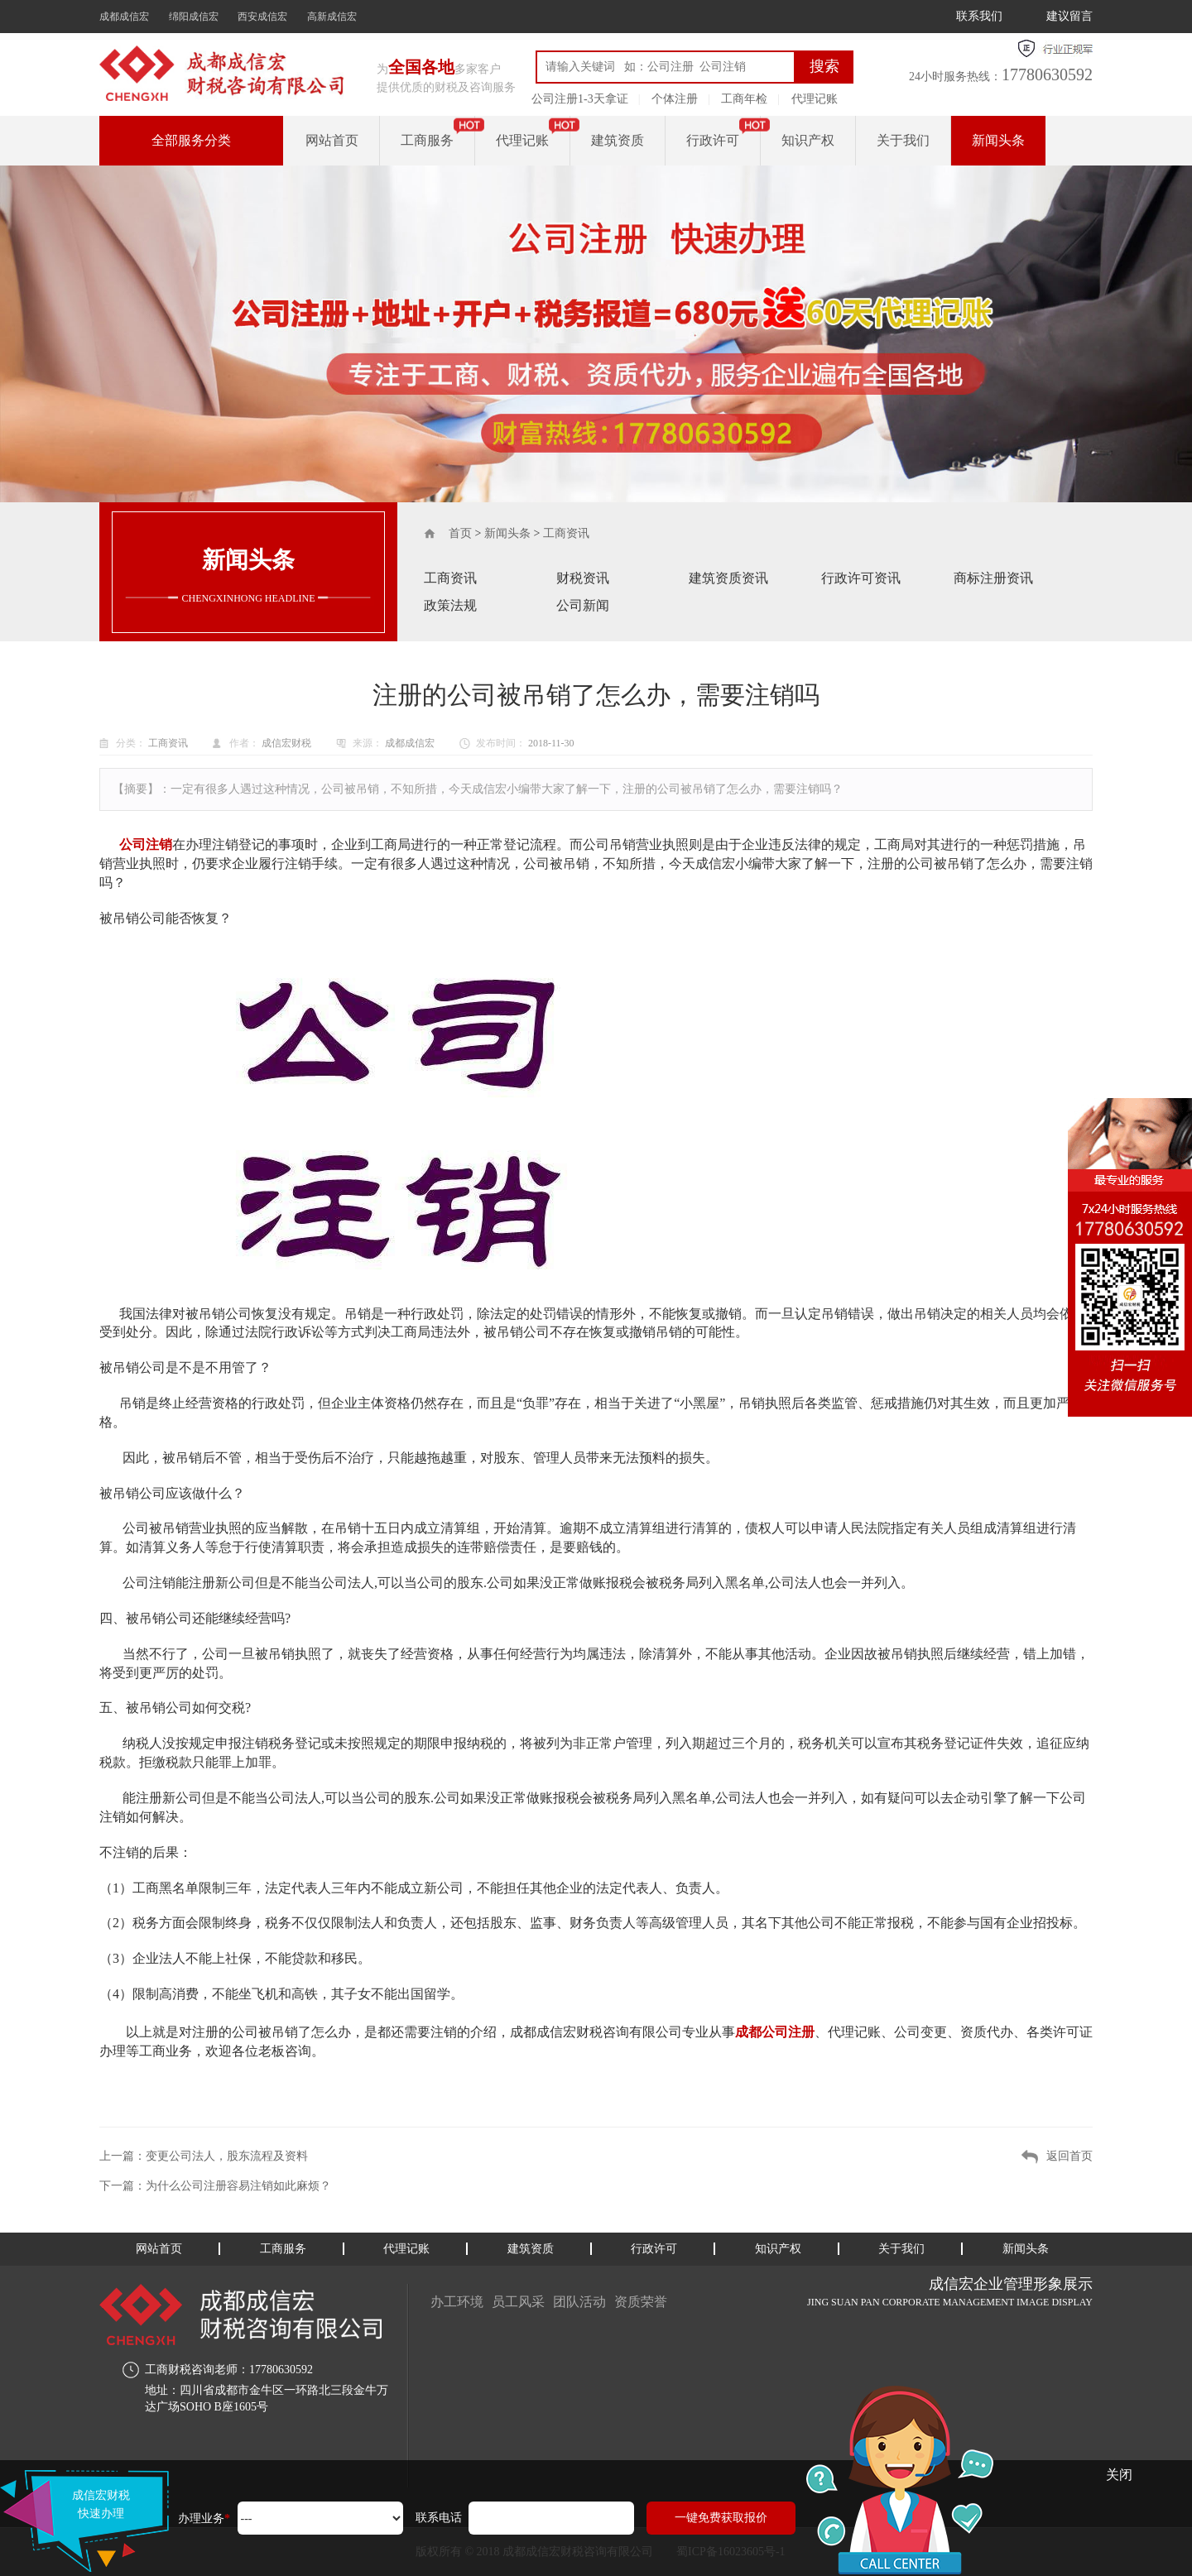 This screenshot has width=1192, height=2576. What do you see at coordinates (814, 99) in the screenshot?
I see `代理记账` at bounding box center [814, 99].